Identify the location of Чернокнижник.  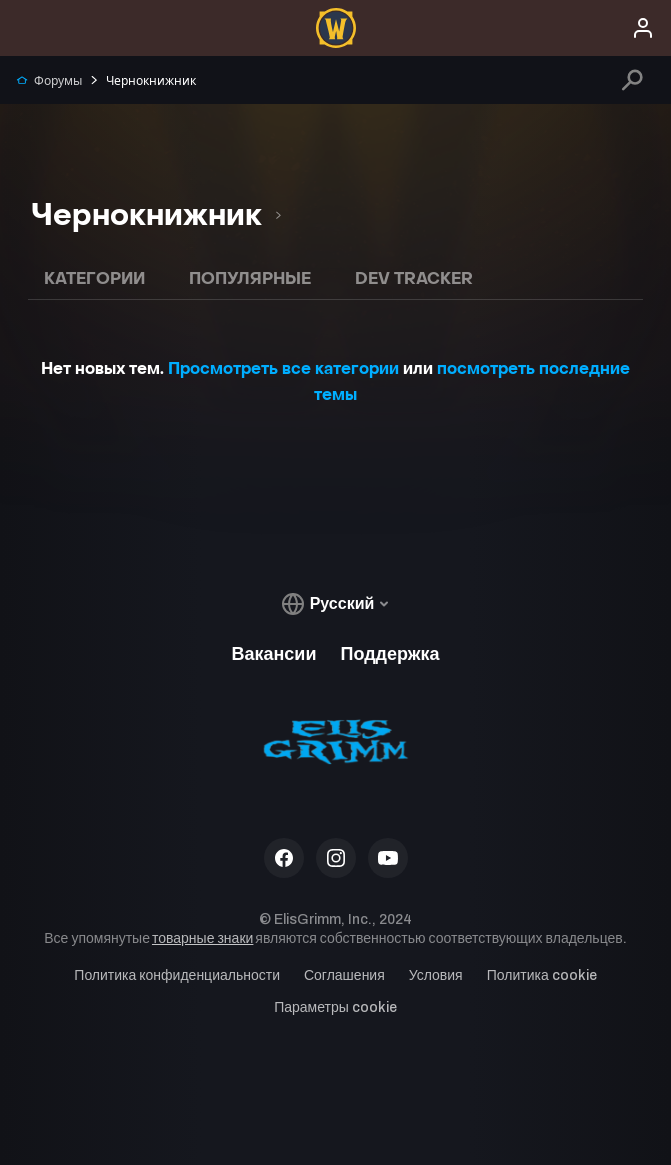
(142, 80).